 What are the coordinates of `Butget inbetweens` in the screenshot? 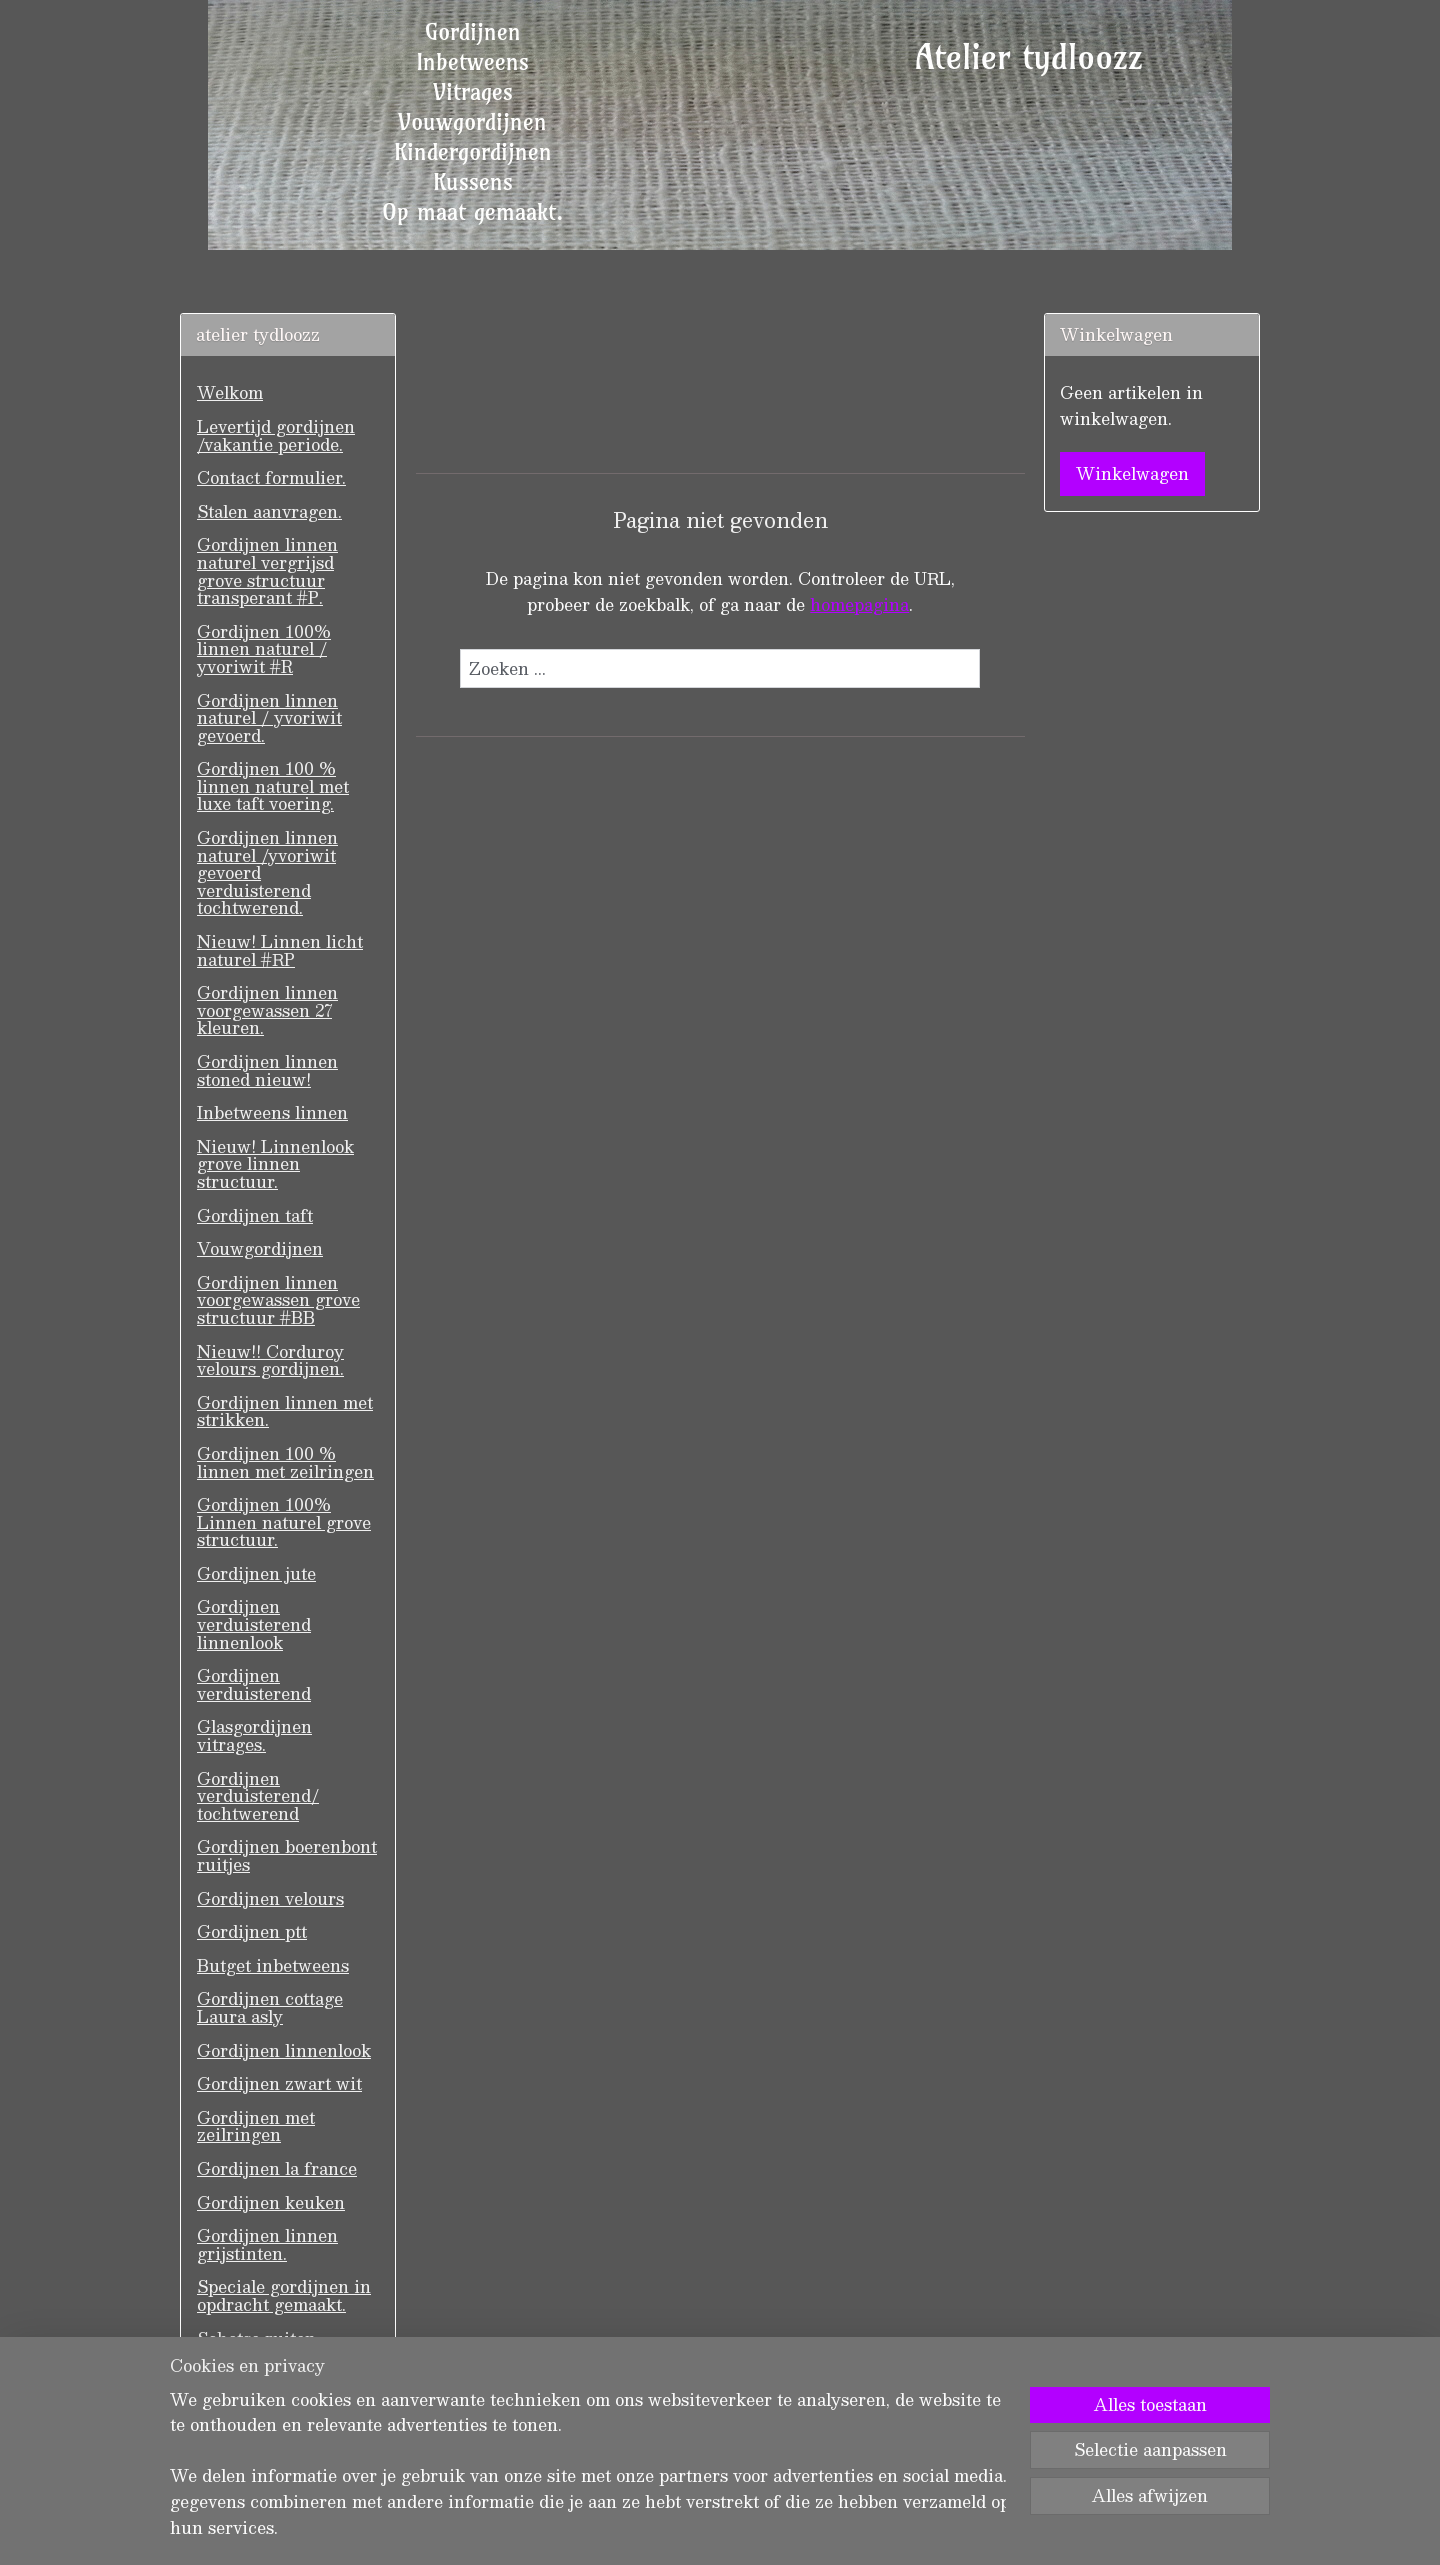 It's located at (273, 1965).